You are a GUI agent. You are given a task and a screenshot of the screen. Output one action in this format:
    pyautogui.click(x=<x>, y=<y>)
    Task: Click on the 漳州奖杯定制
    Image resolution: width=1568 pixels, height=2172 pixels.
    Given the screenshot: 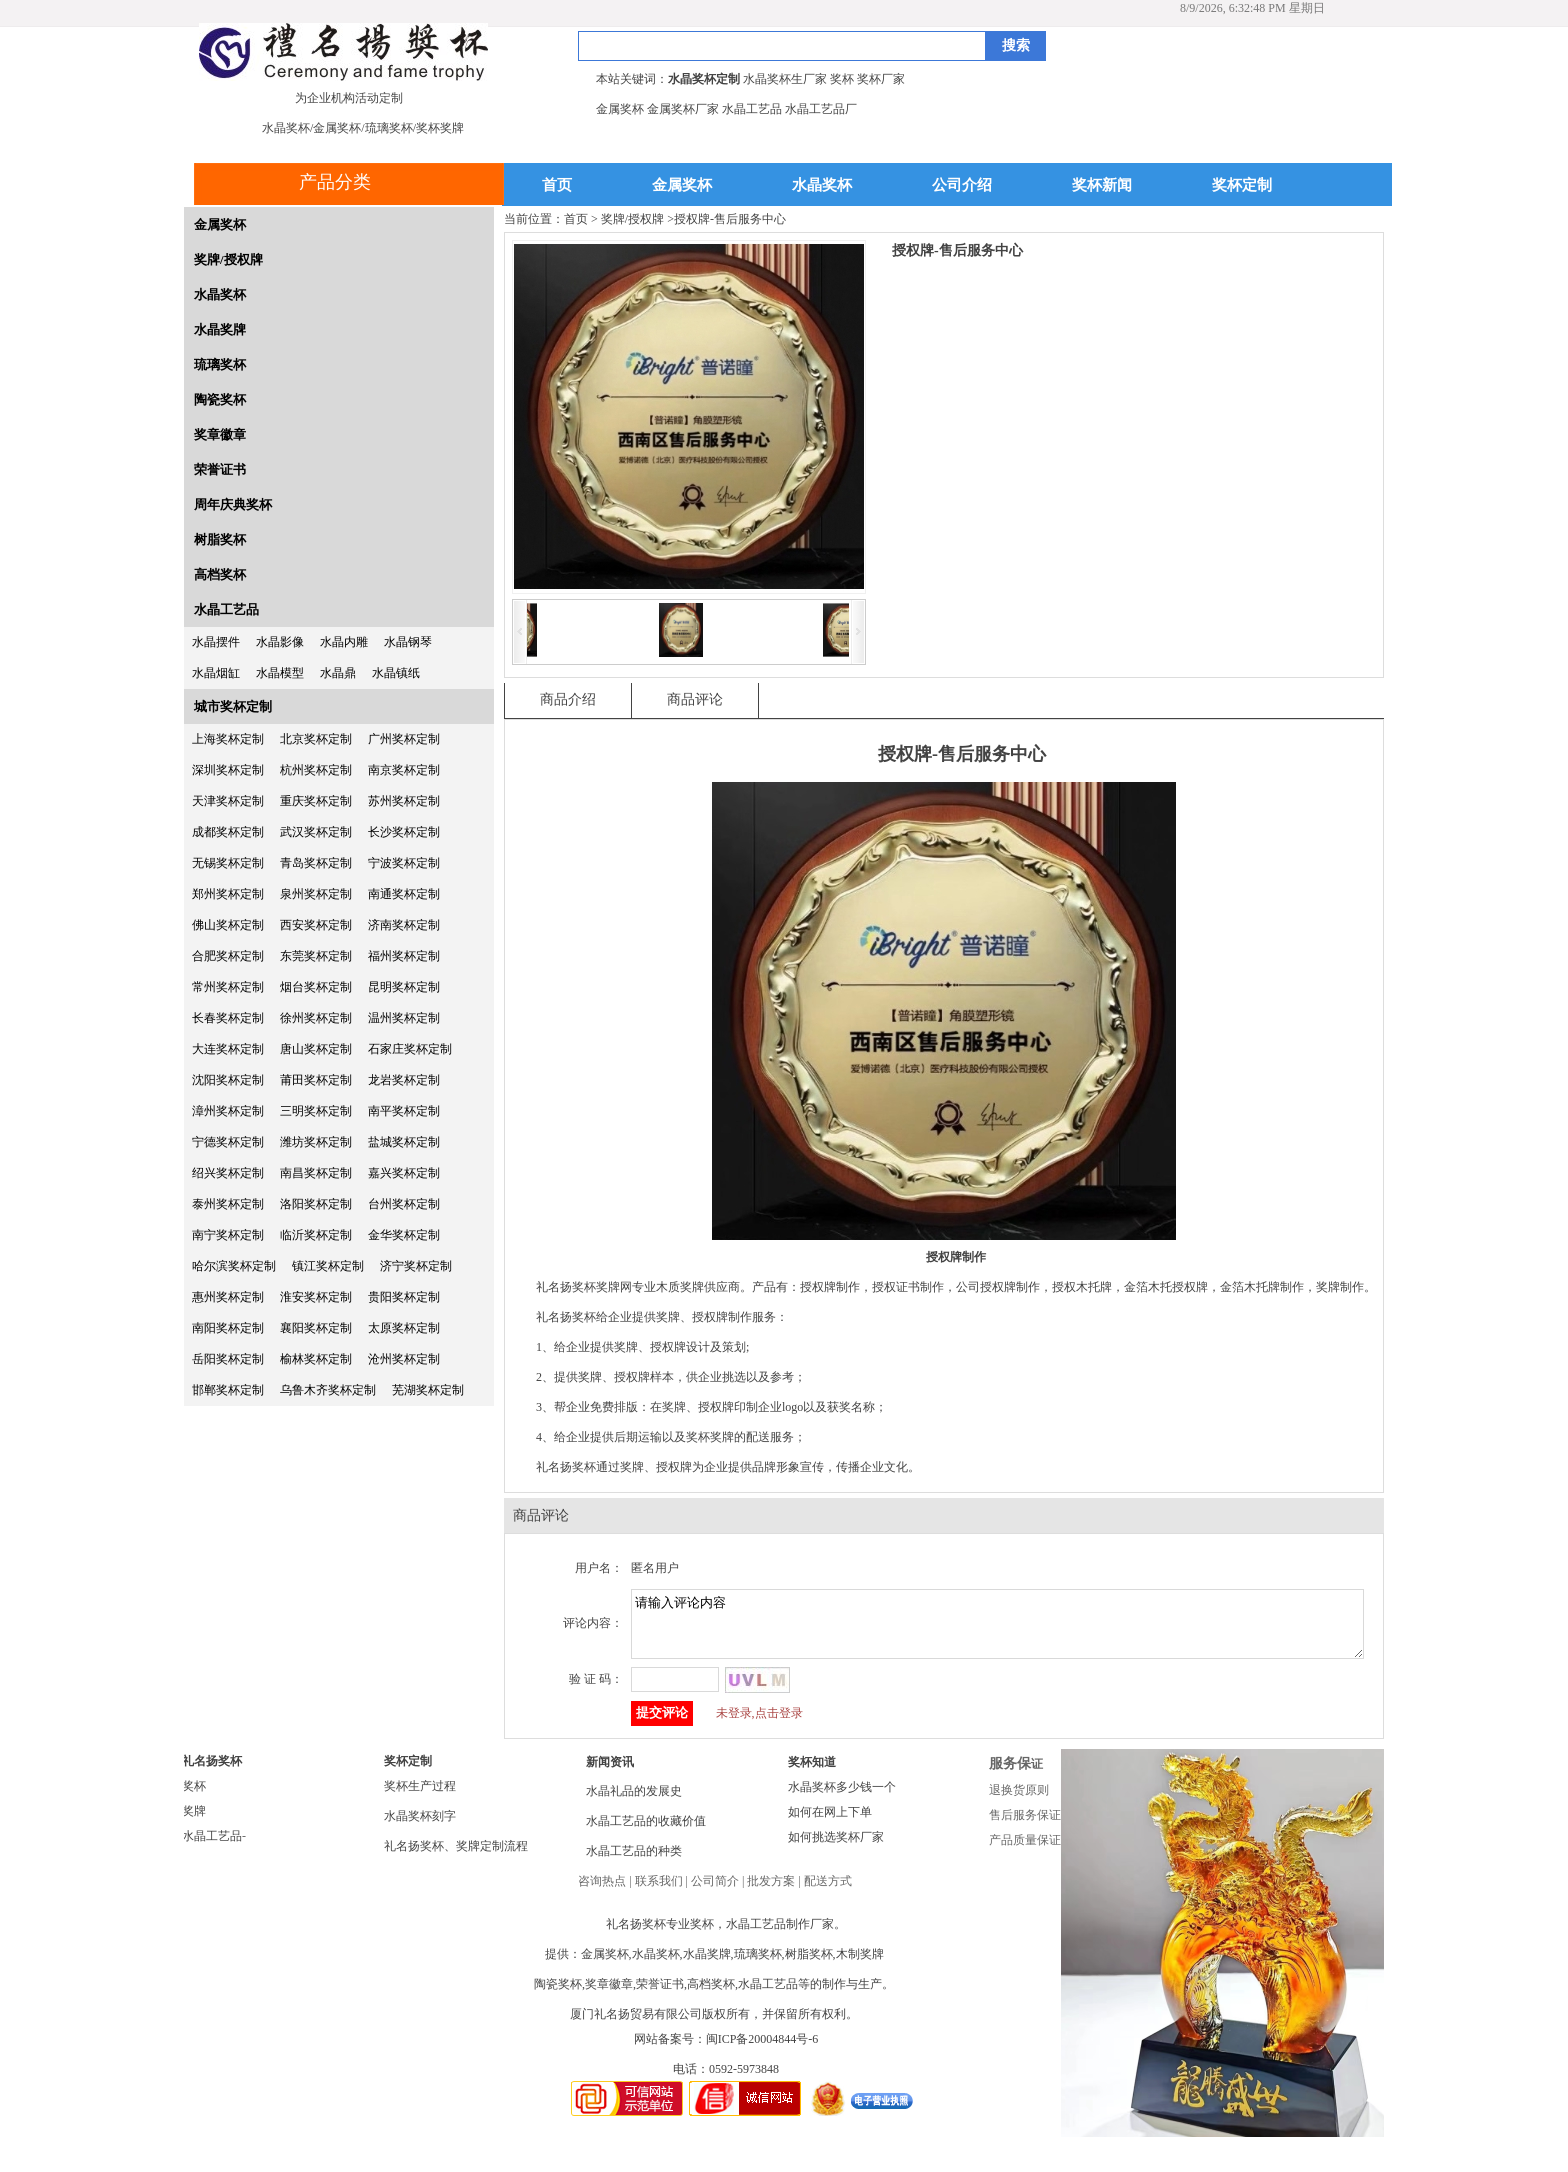 What is the action you would take?
    pyautogui.click(x=228, y=1111)
    